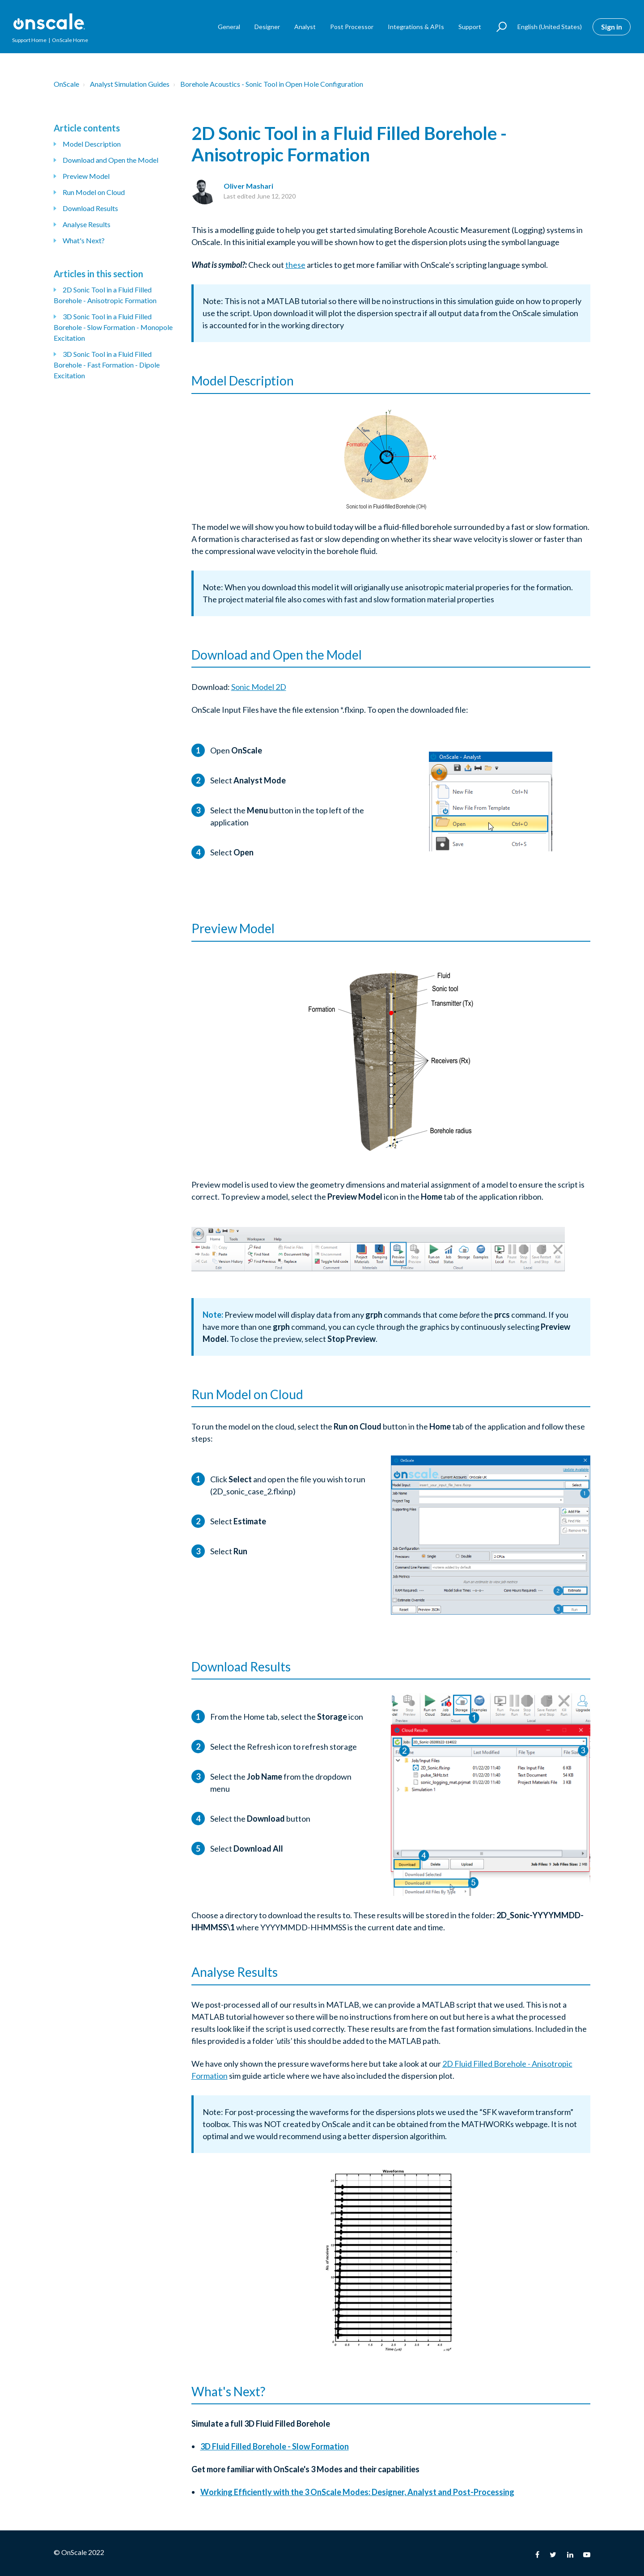 This screenshot has width=644, height=2576. I want to click on OnScale Home, so click(70, 40).